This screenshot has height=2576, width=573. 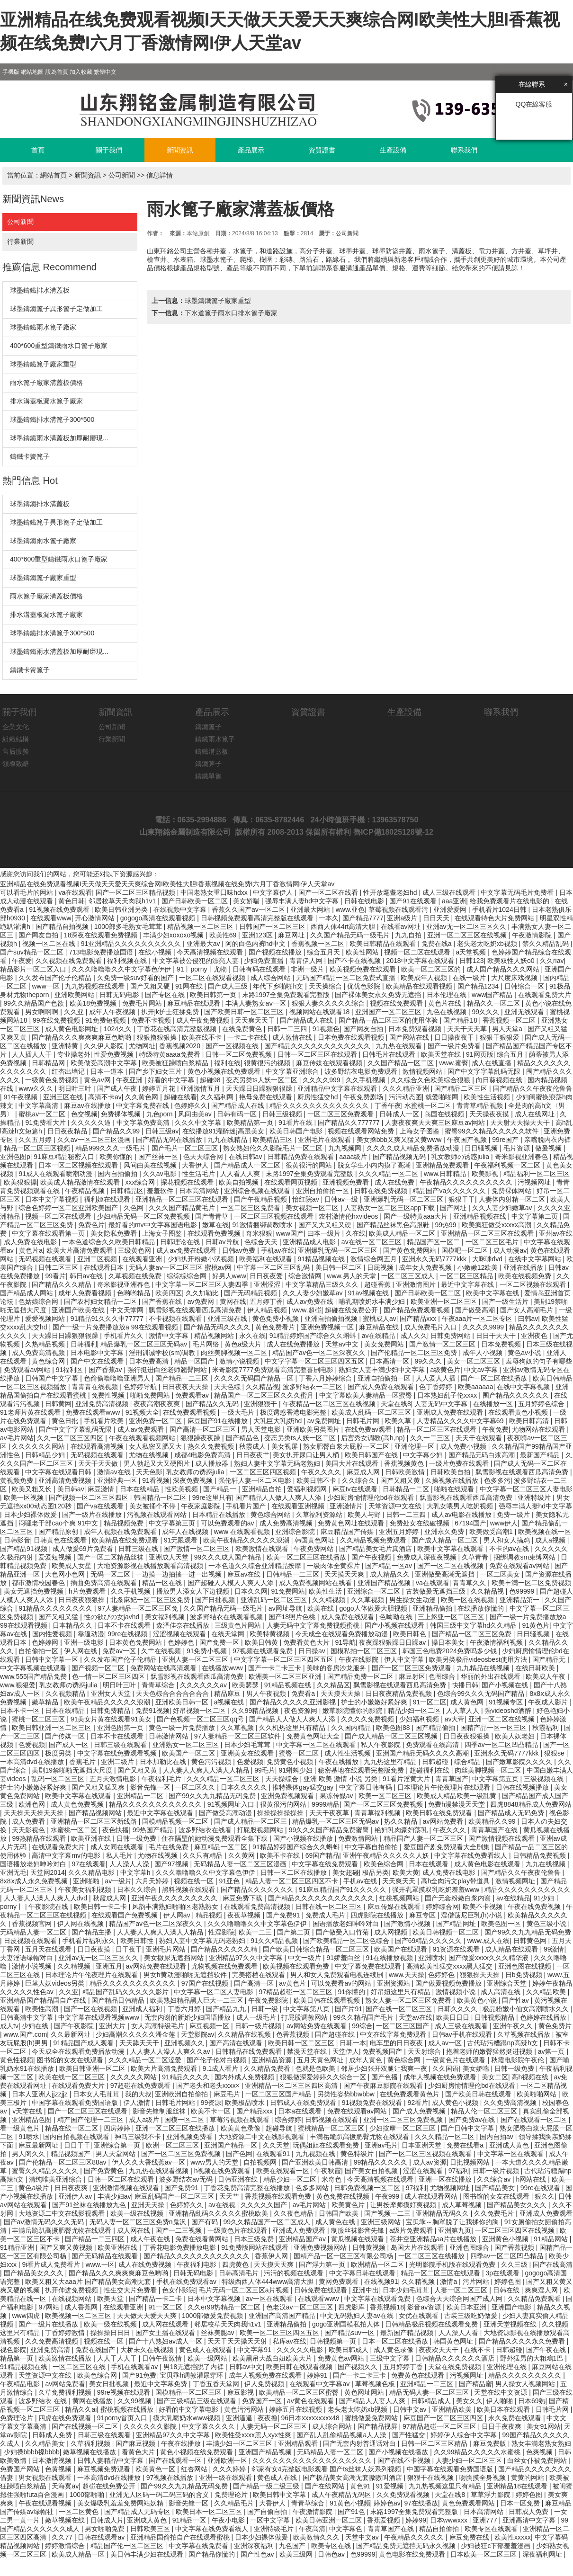 I want to click on 關于我們, so click(x=109, y=150).